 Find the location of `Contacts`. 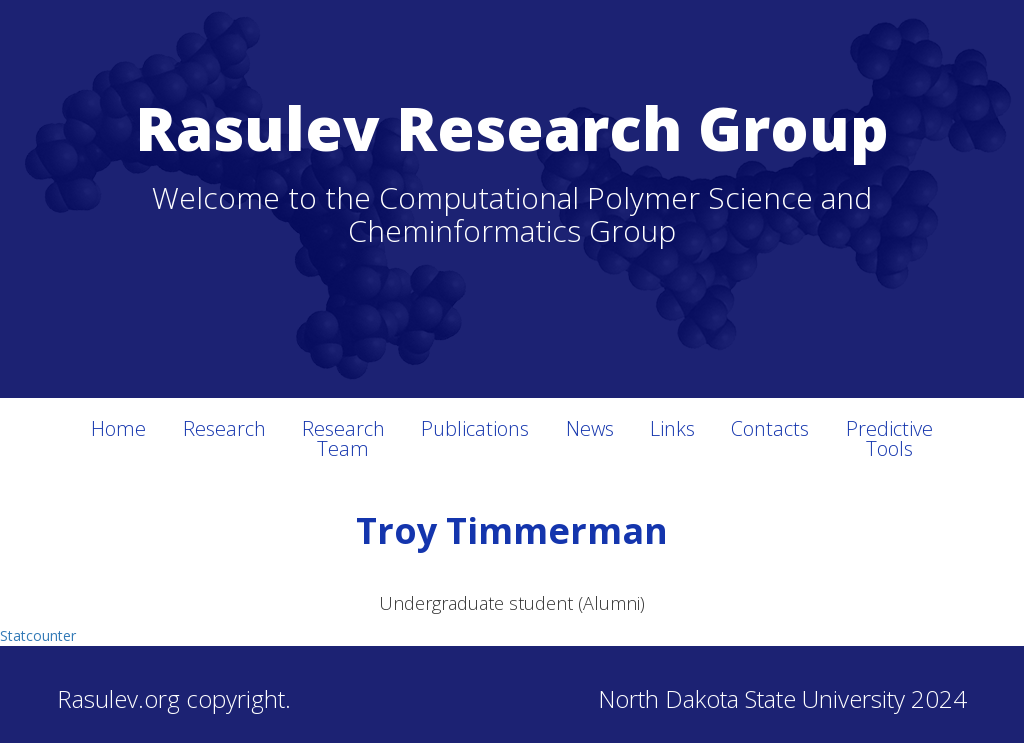

Contacts is located at coordinates (770, 428).